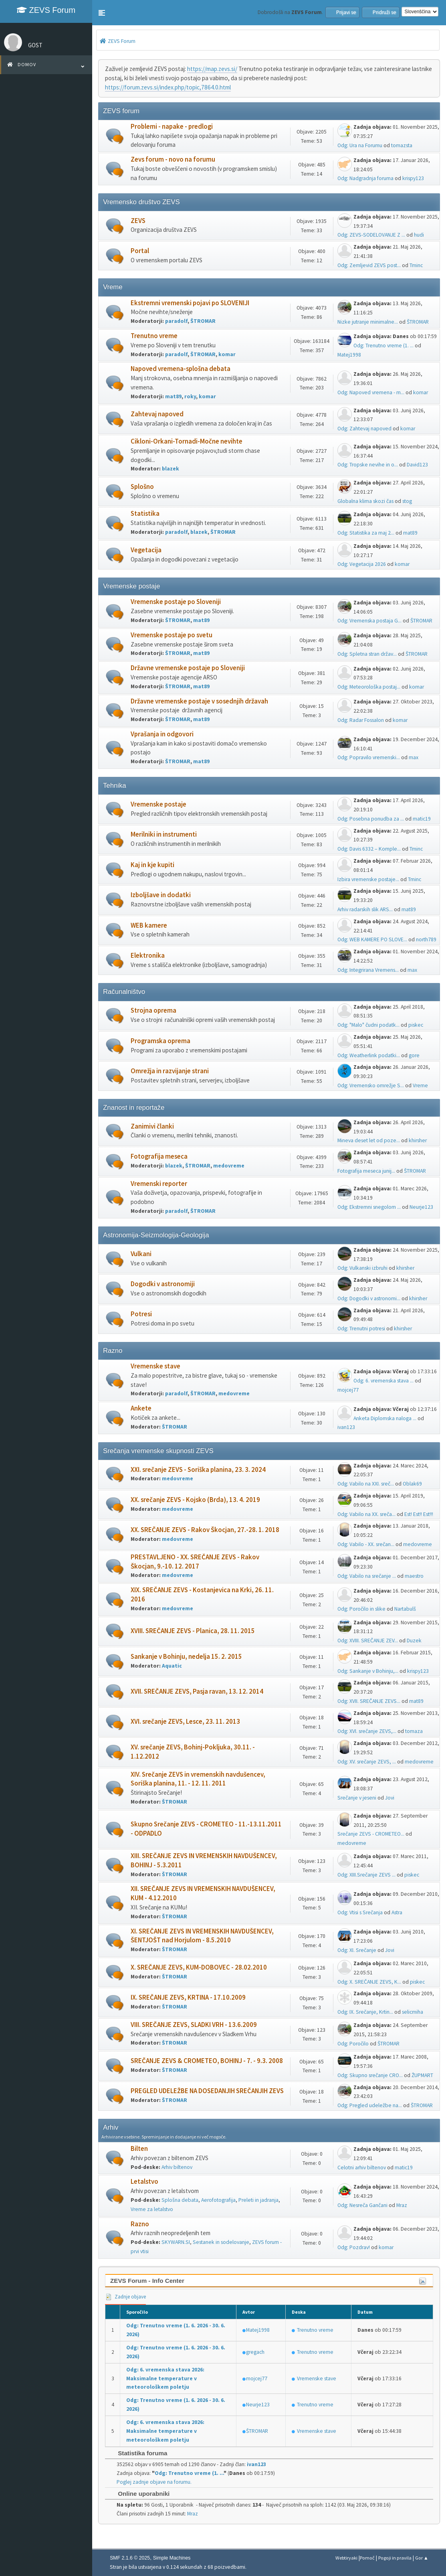 The height and width of the screenshot is (2576, 446). What do you see at coordinates (368, 1140) in the screenshot?
I see `Mineva deset let od poze...` at bounding box center [368, 1140].